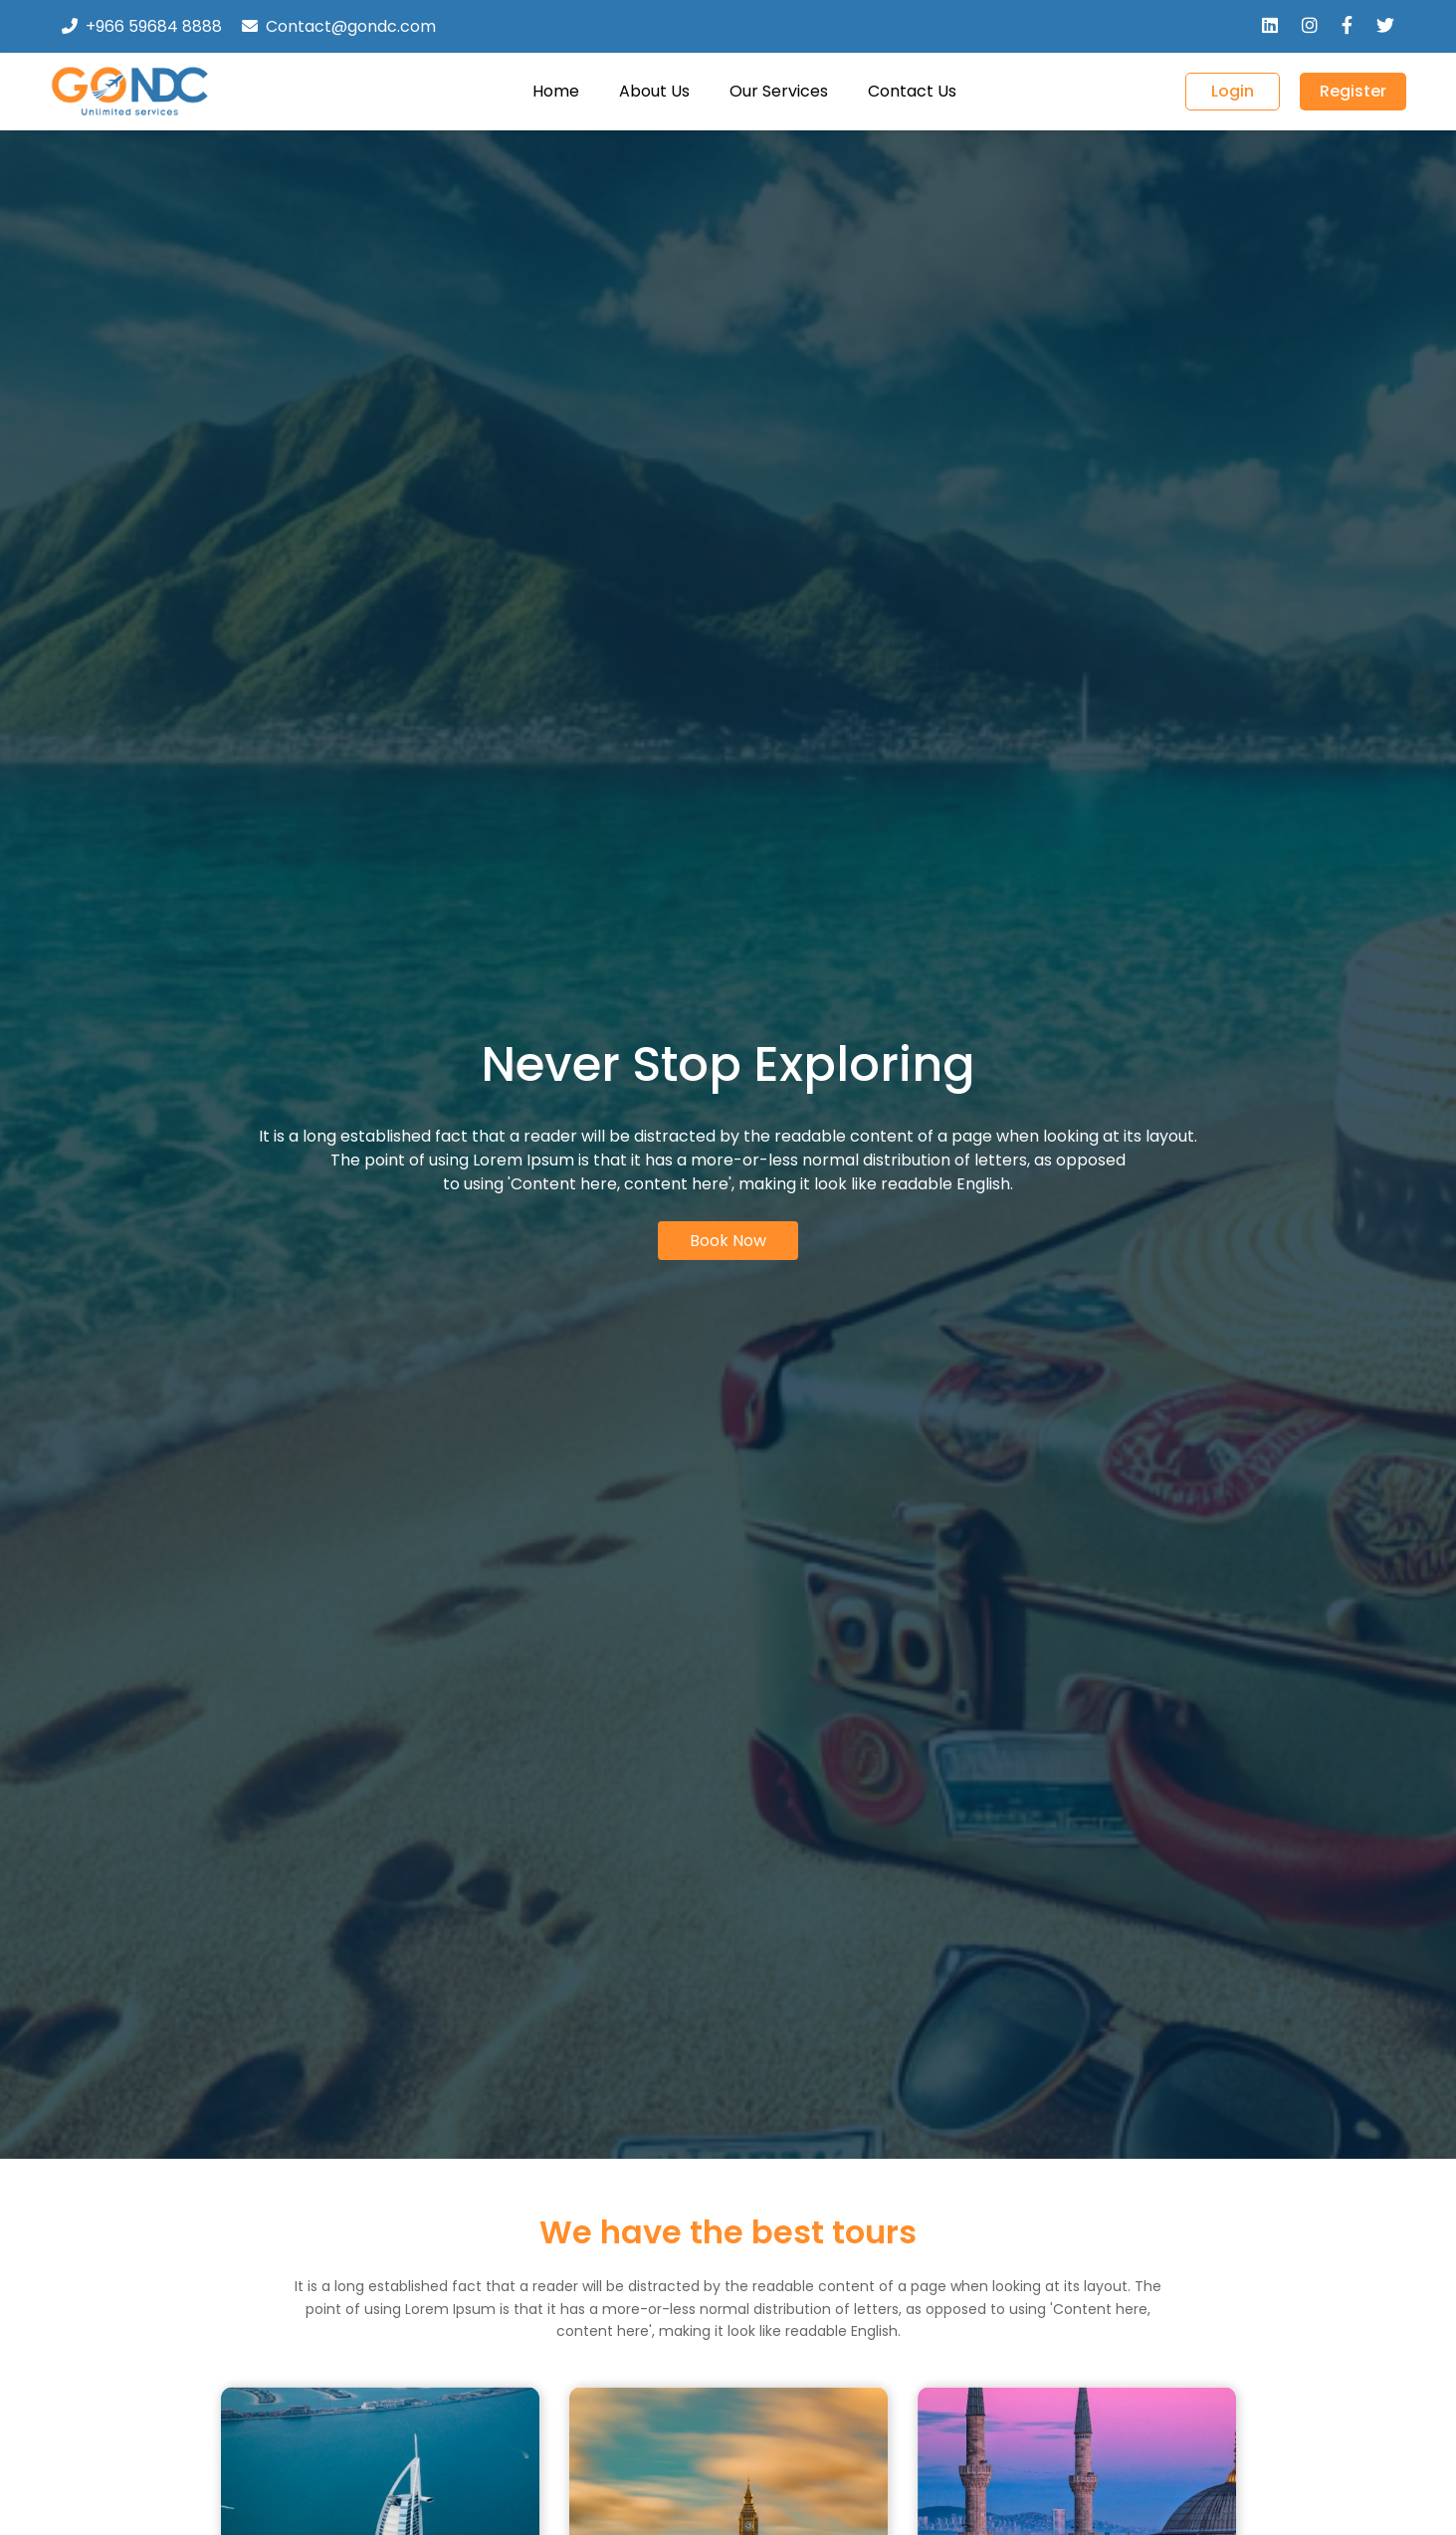 The image size is (1456, 2535). I want to click on +966 59684 8888, so click(154, 26).